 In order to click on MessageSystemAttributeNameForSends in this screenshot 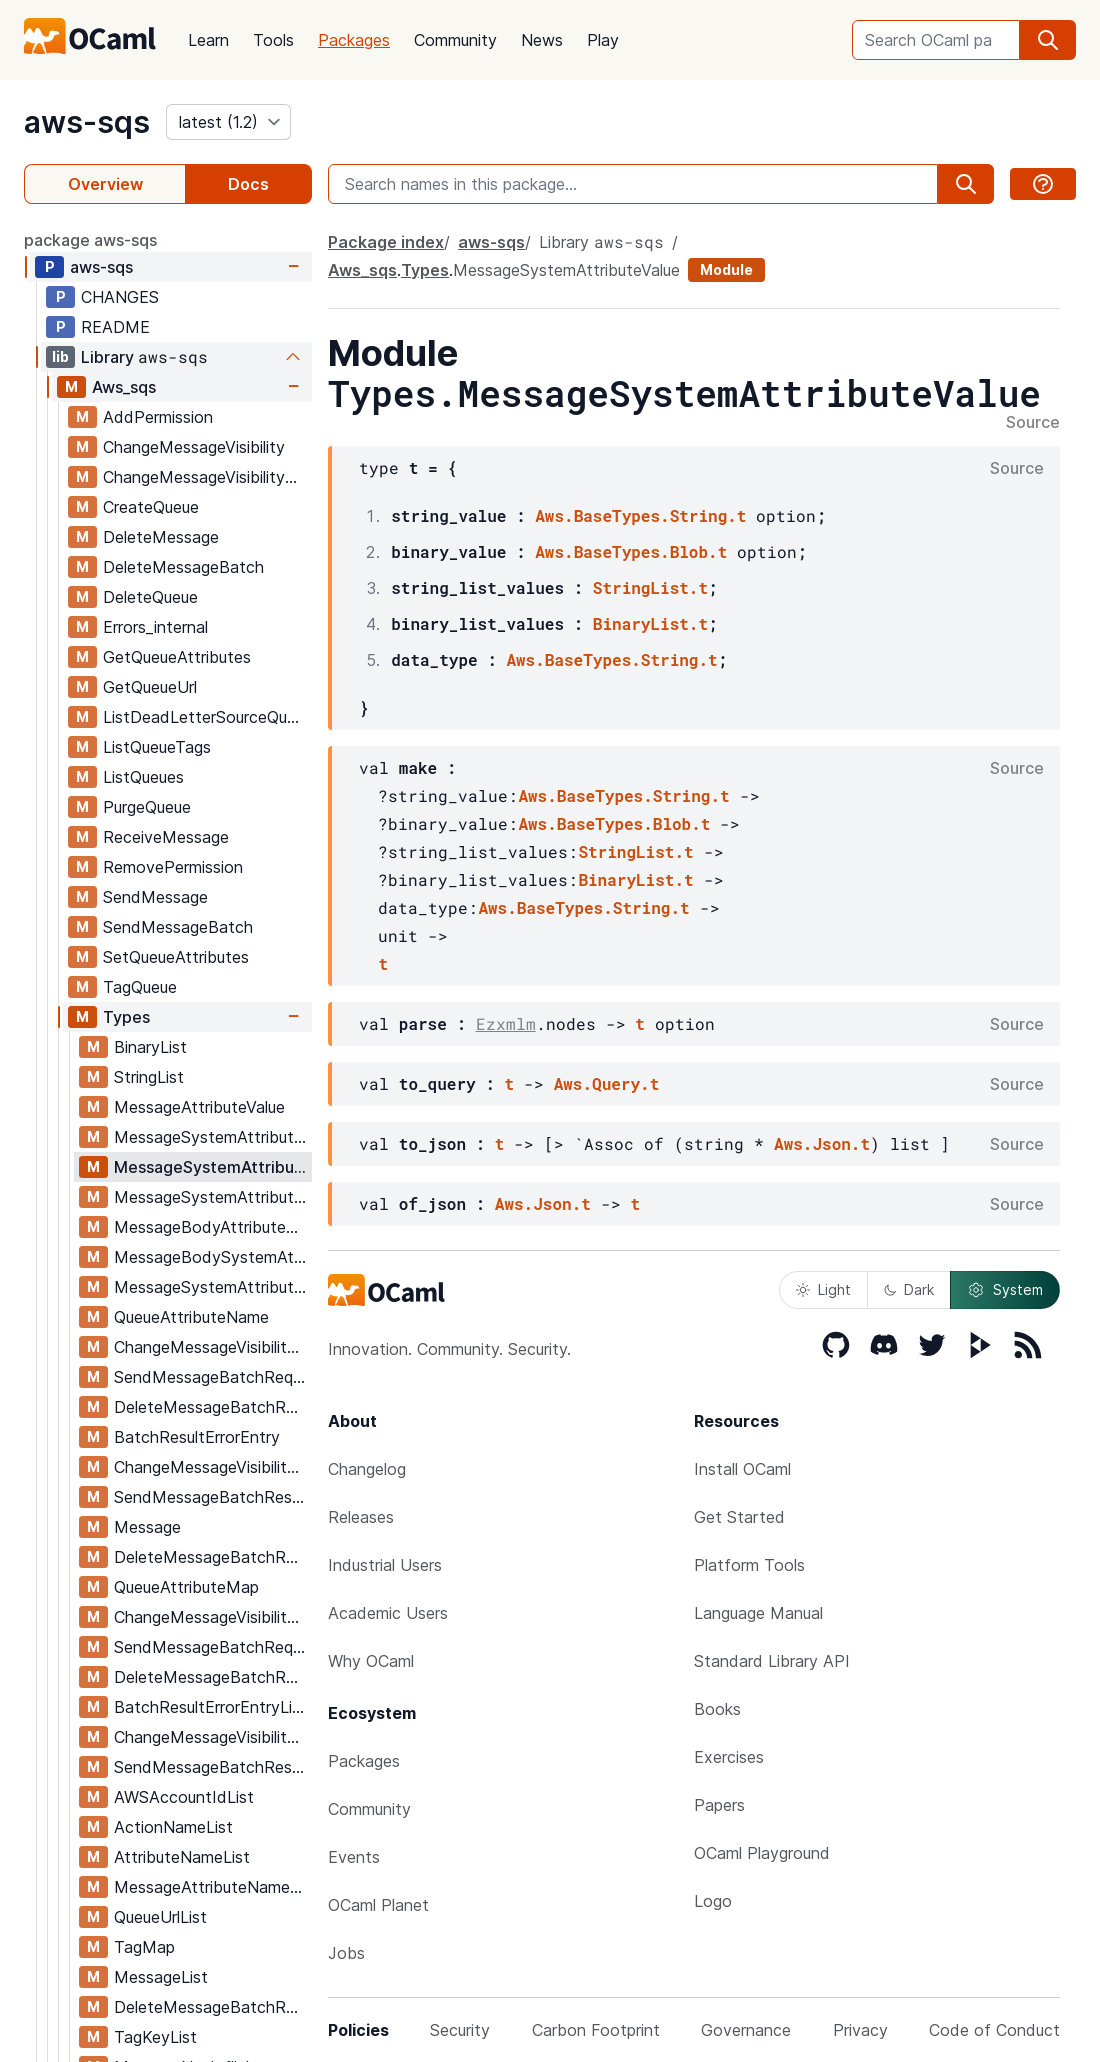, I will do `click(212, 1137)`.